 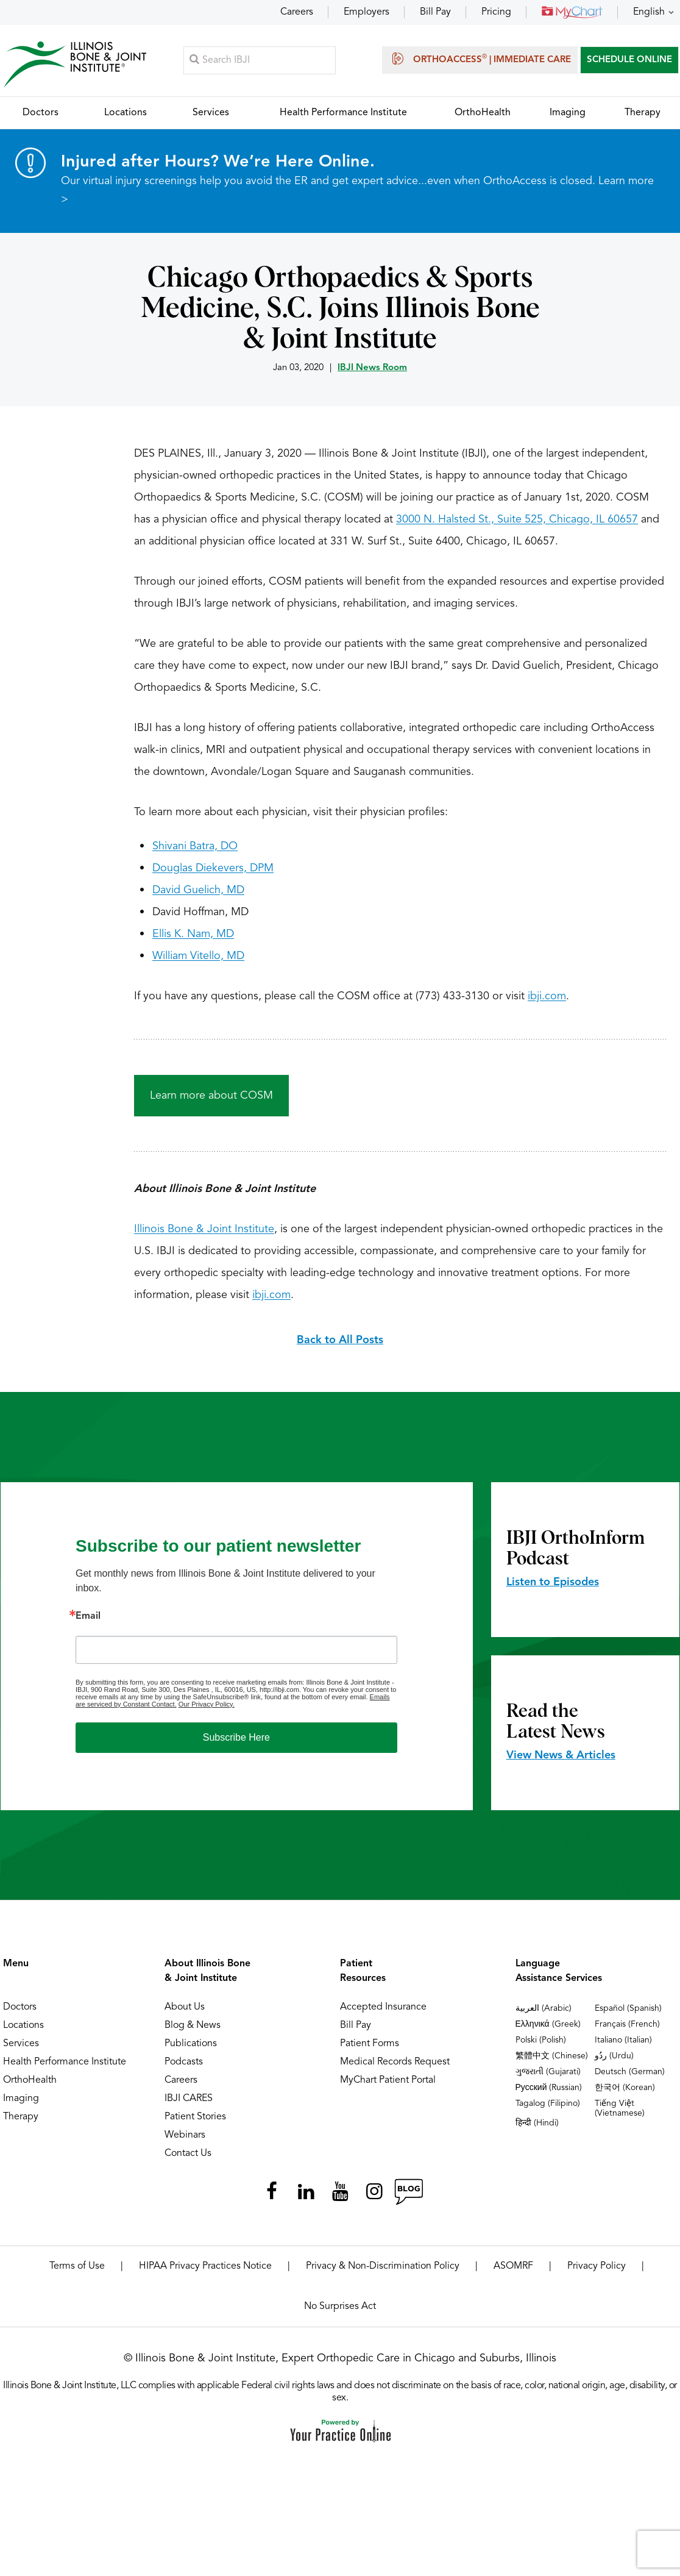 I want to click on Doctors, so click(x=20, y=2013).